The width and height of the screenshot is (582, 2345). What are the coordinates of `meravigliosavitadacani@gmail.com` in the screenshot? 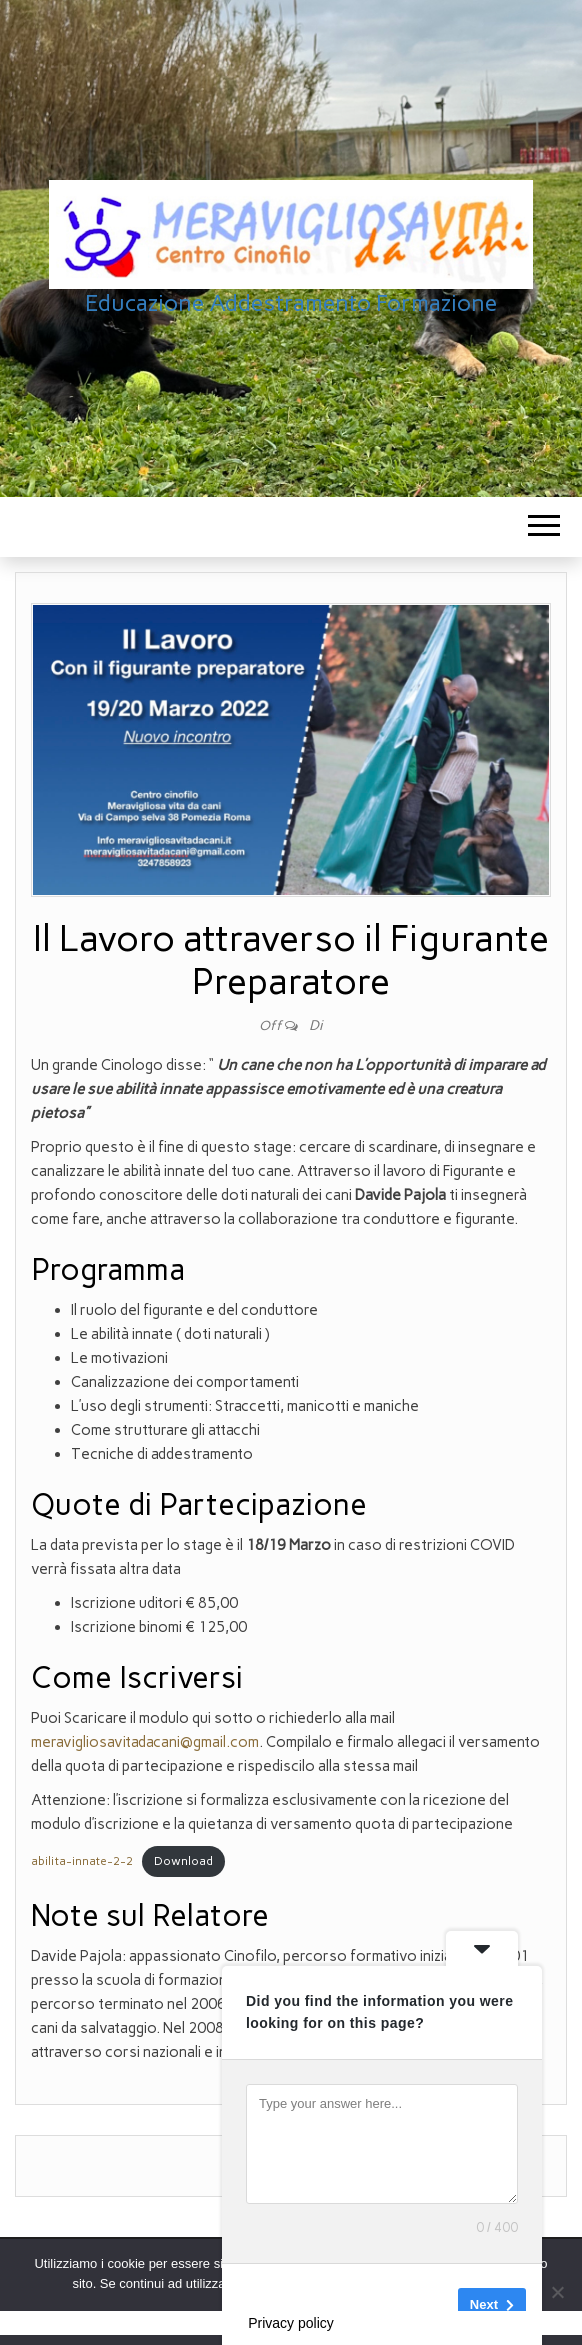 It's located at (145, 1742).